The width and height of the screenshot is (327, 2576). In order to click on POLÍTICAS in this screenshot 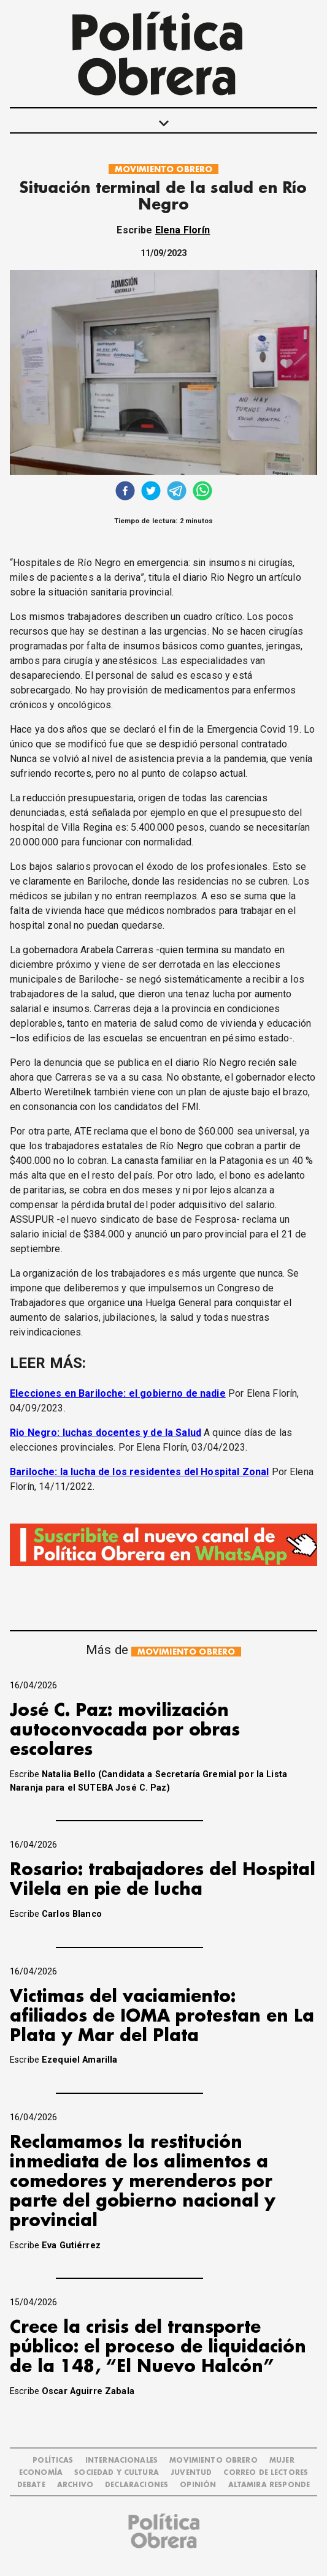, I will do `click(53, 2460)`.